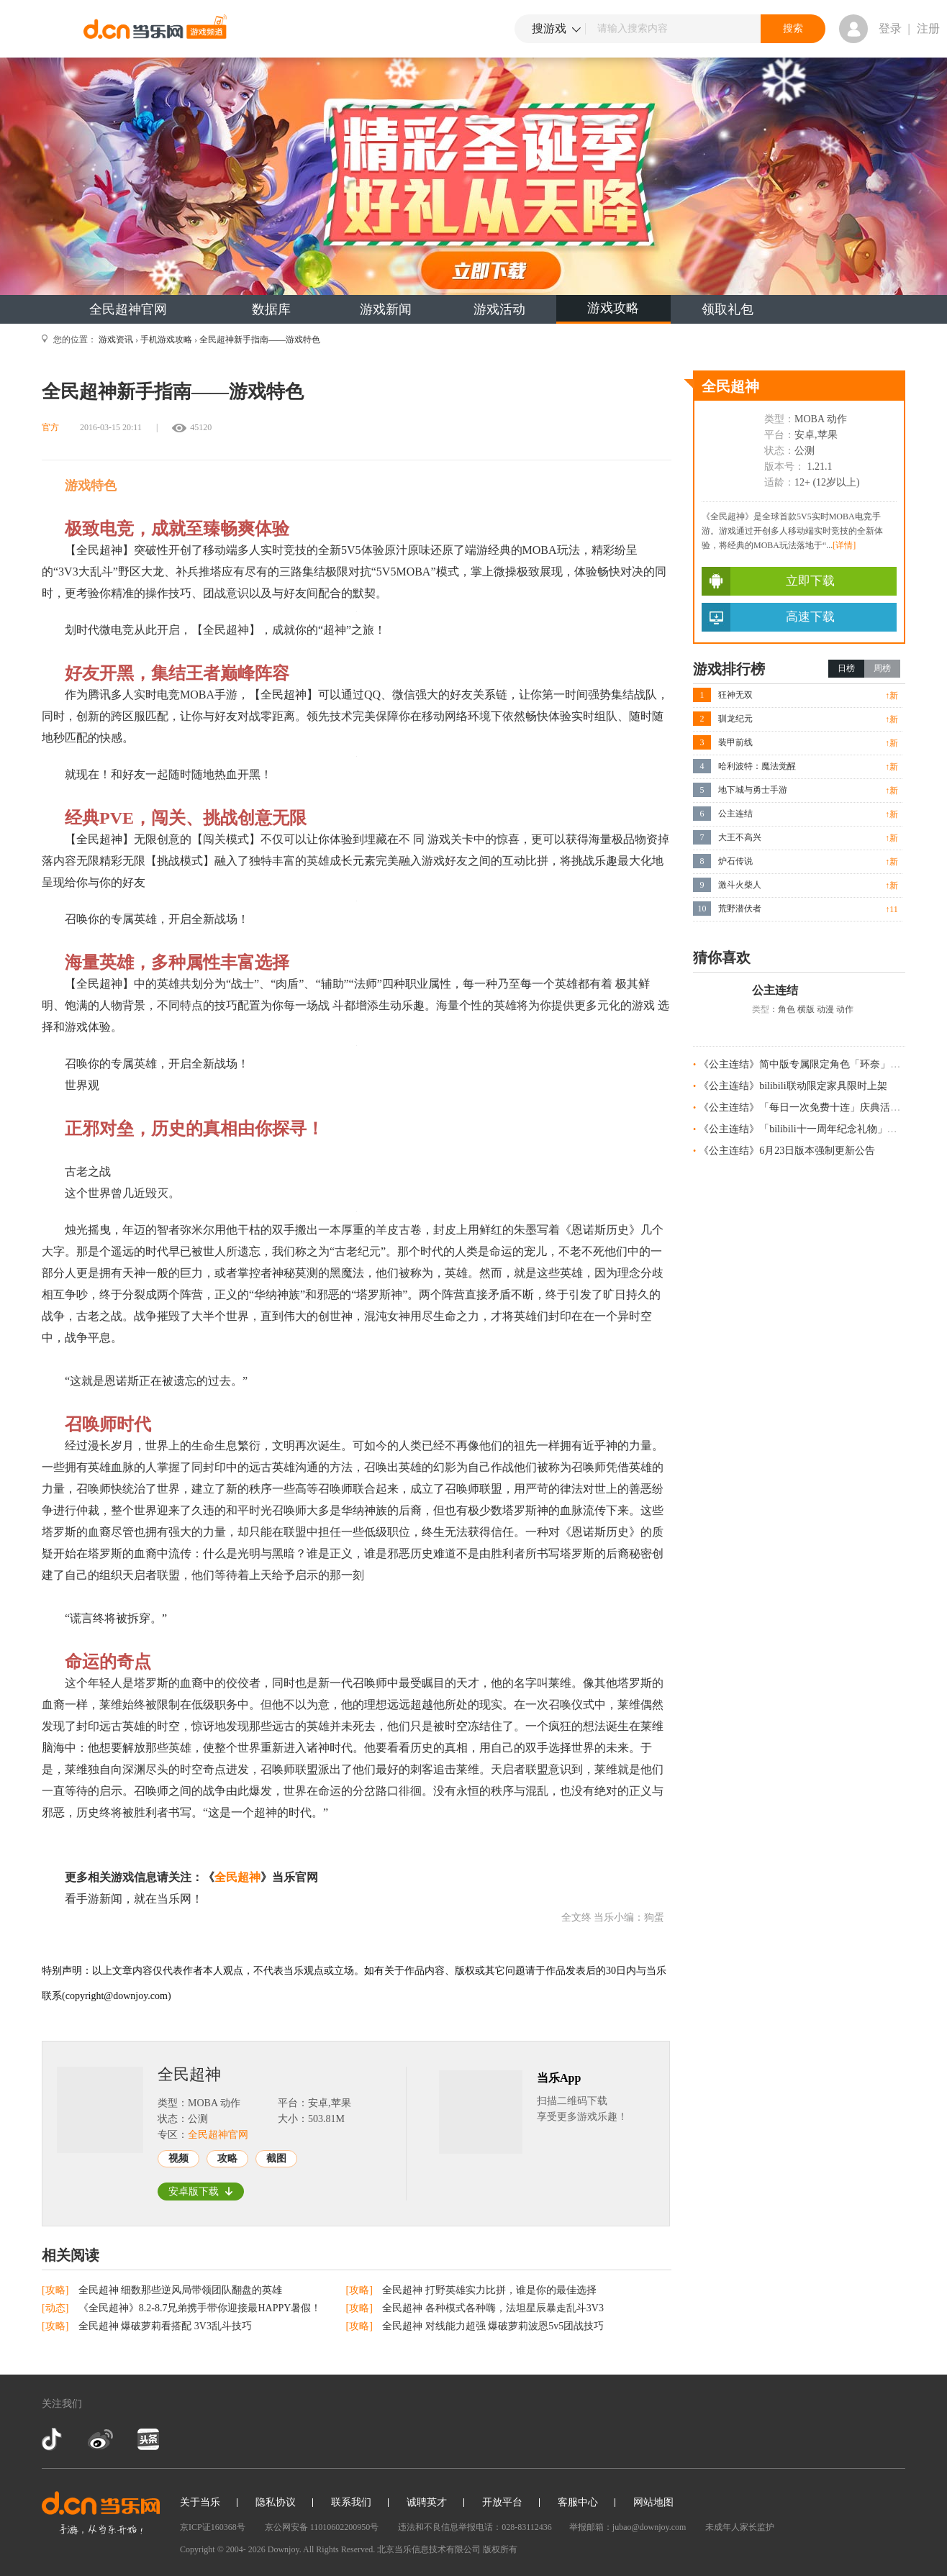 The width and height of the screenshot is (947, 2576). What do you see at coordinates (739, 885) in the screenshot?
I see `激斗火柴人` at bounding box center [739, 885].